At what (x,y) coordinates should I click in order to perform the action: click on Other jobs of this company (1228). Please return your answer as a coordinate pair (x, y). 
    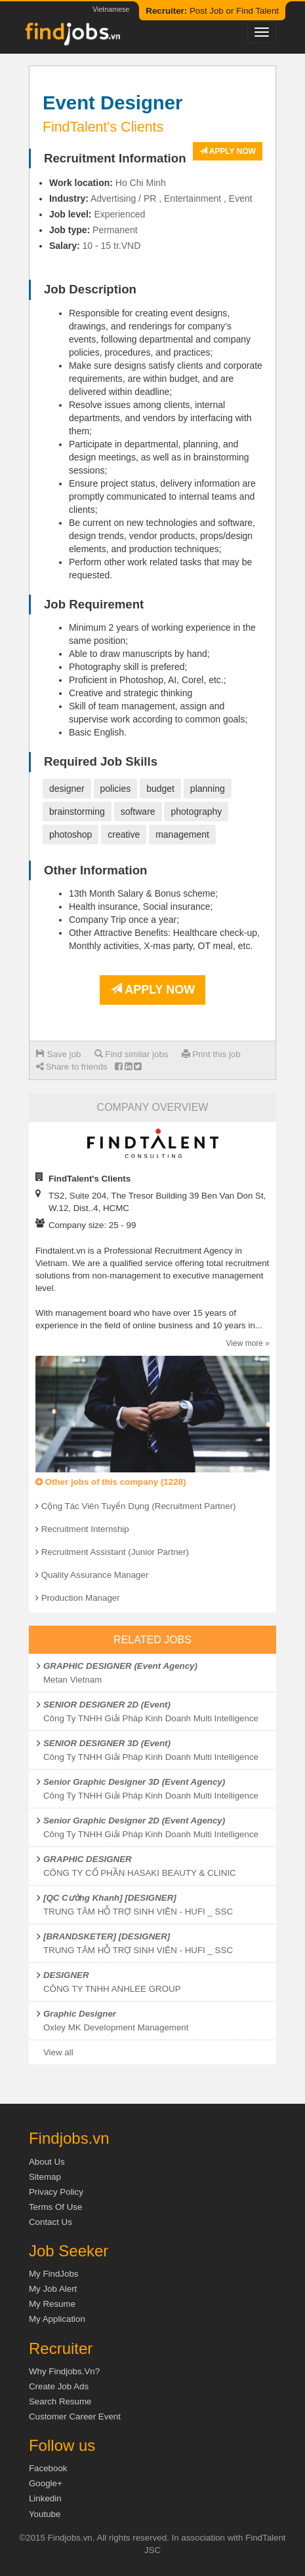
    Looking at the image, I should click on (110, 1482).